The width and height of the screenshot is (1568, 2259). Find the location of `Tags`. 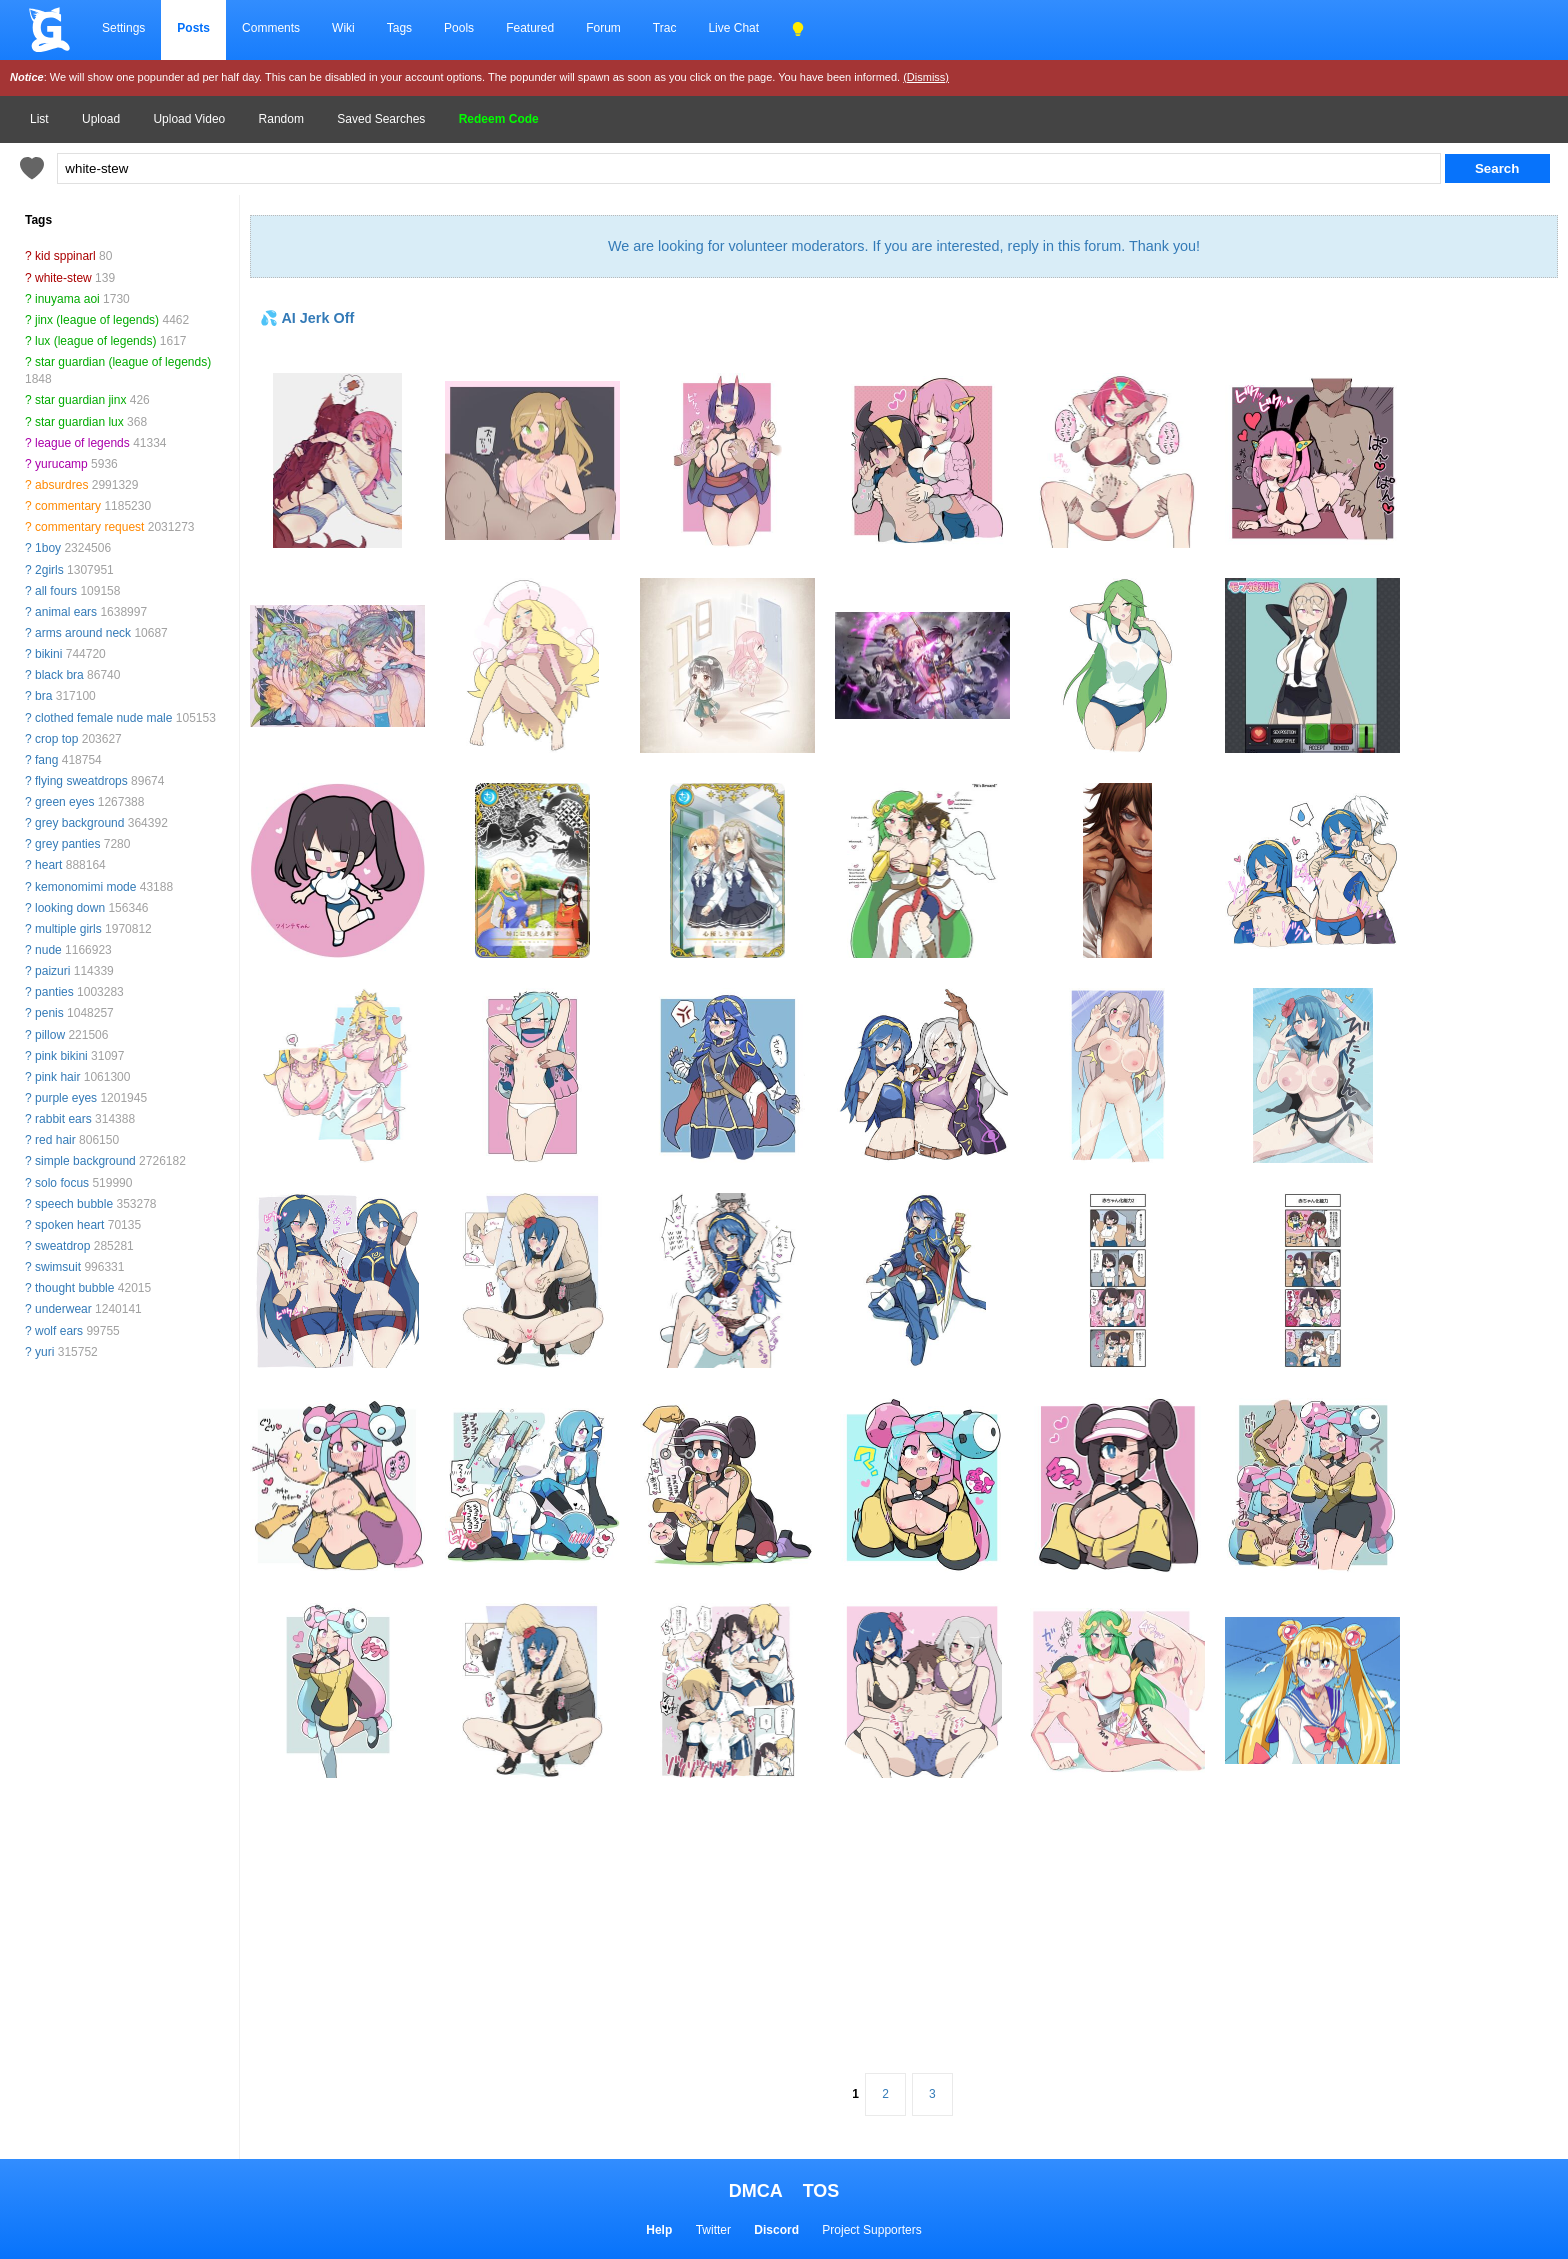

Tags is located at coordinates (399, 28).